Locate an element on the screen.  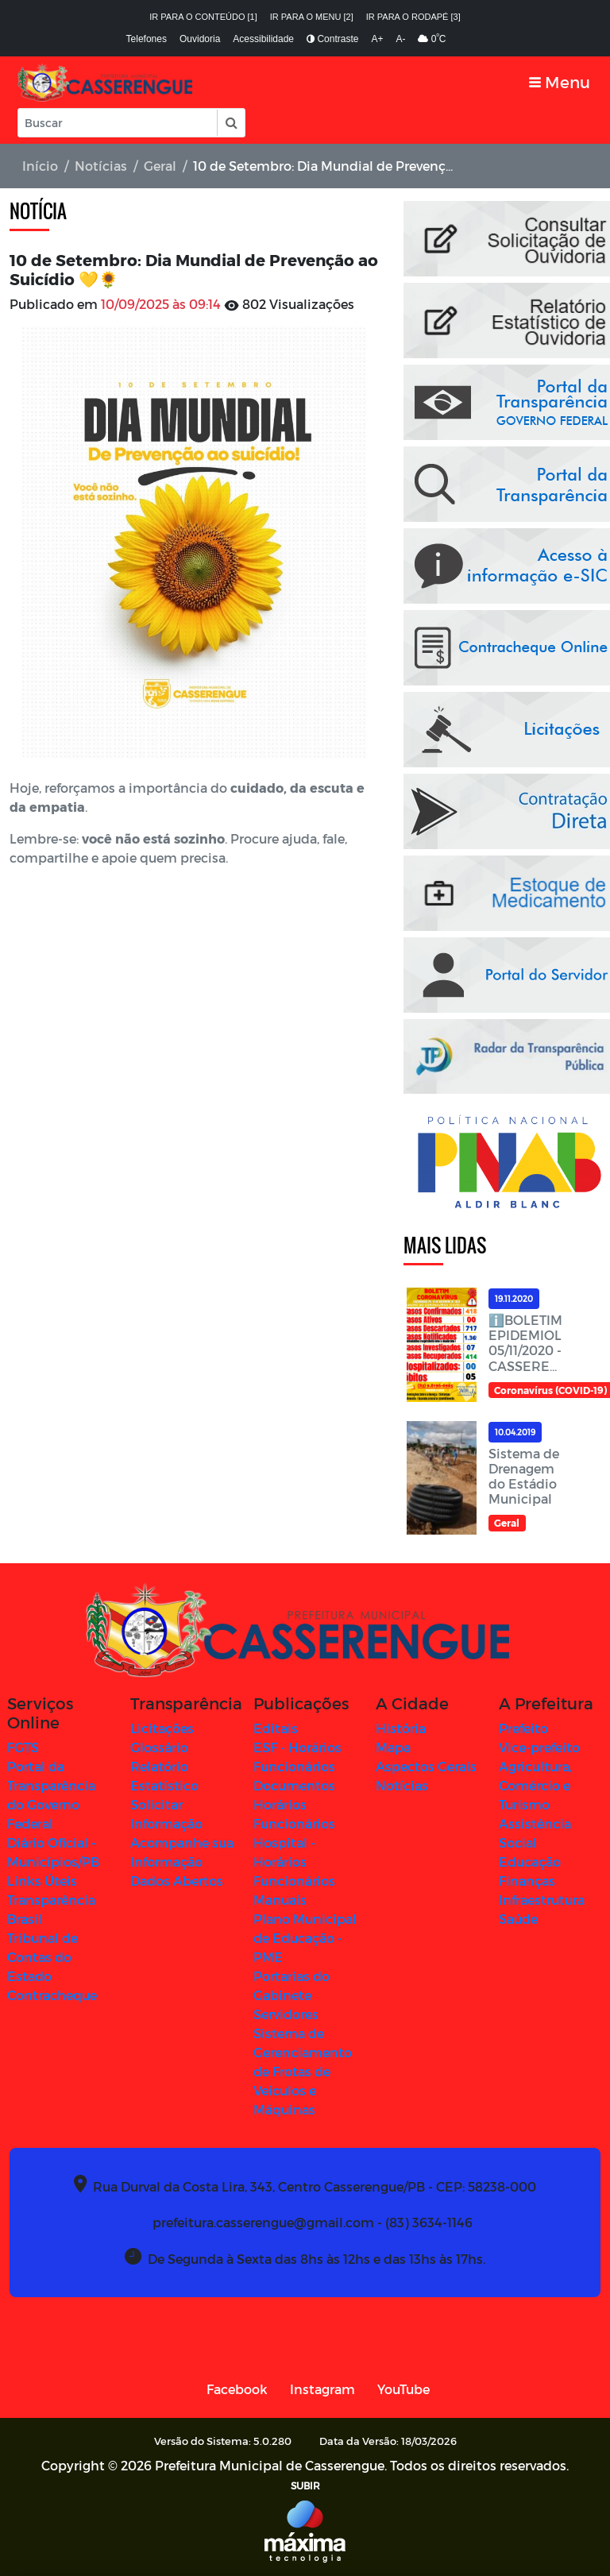
Saúde is located at coordinates (518, 1918).